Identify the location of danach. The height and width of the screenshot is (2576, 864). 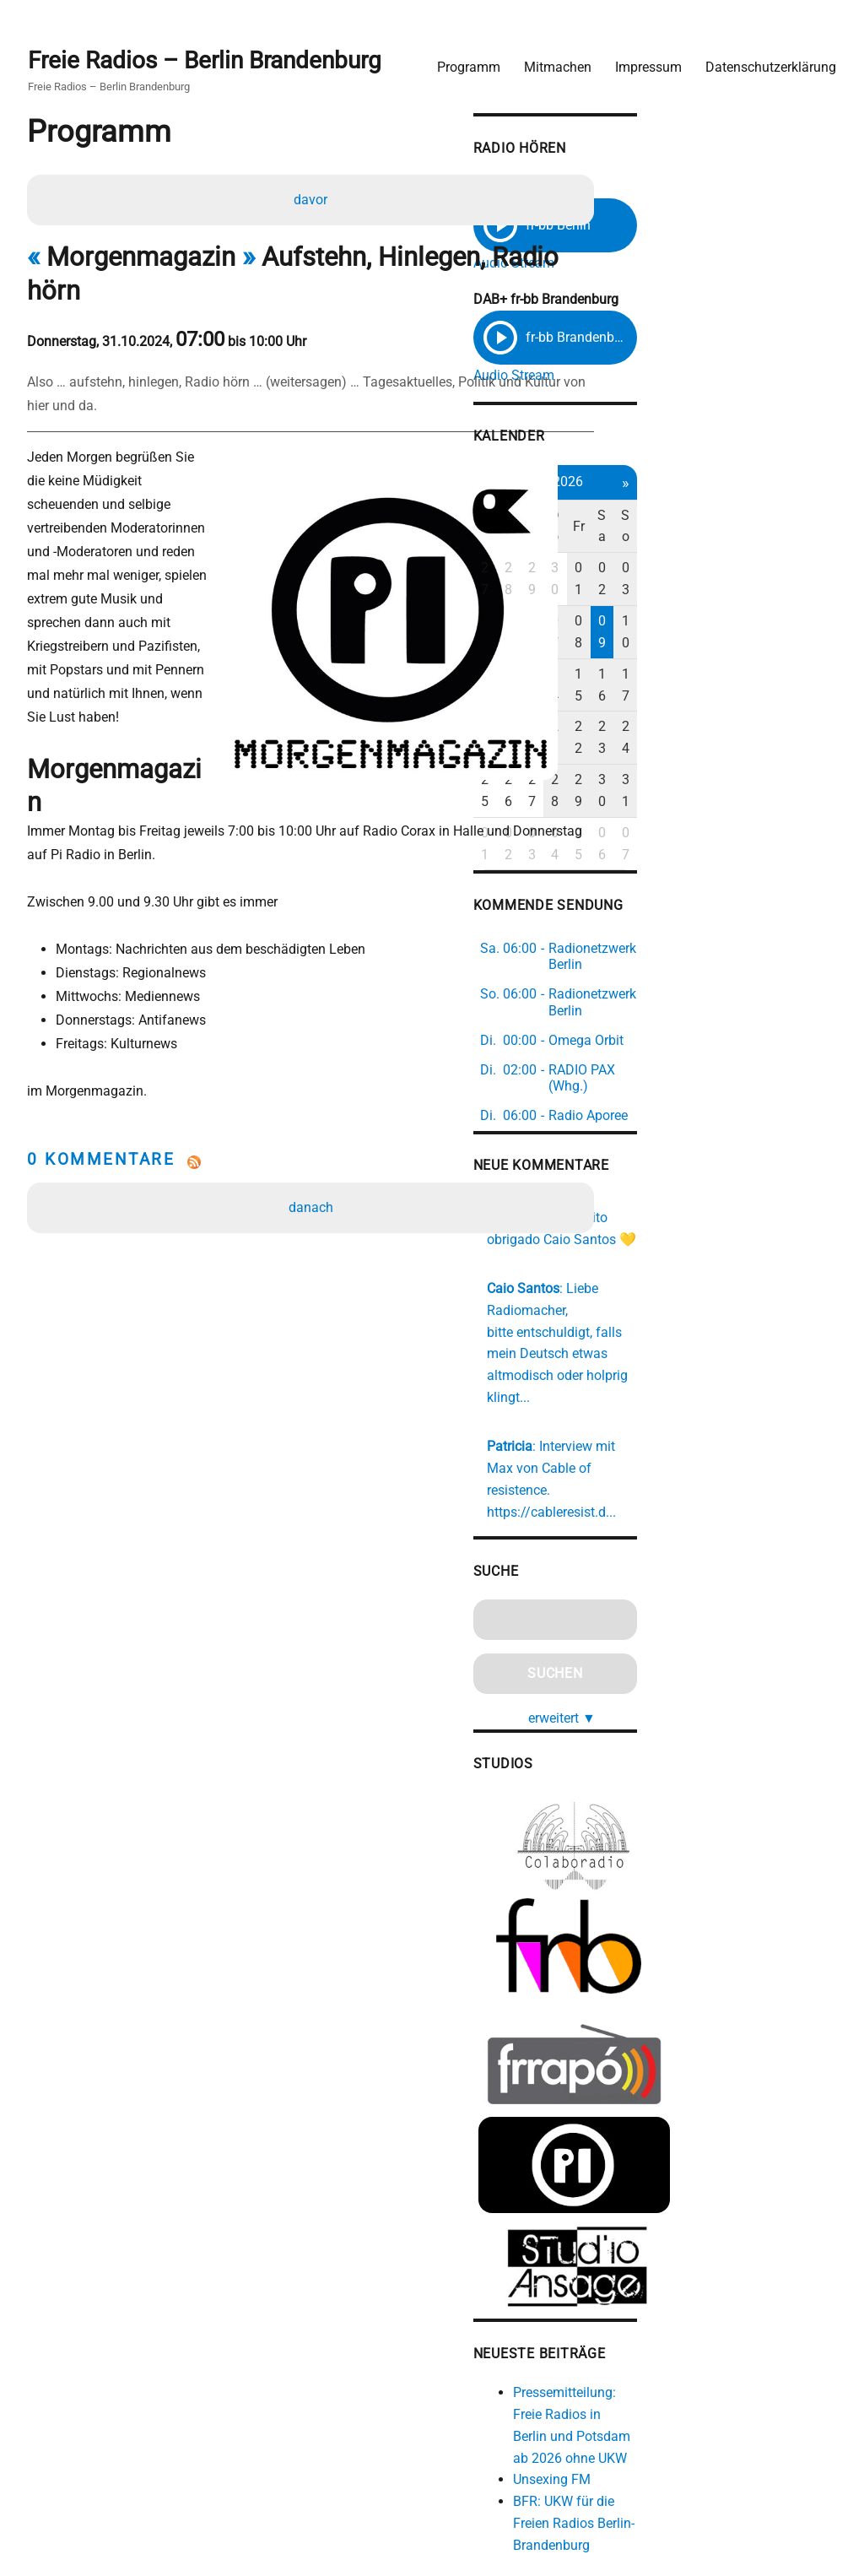
(314, 1105).